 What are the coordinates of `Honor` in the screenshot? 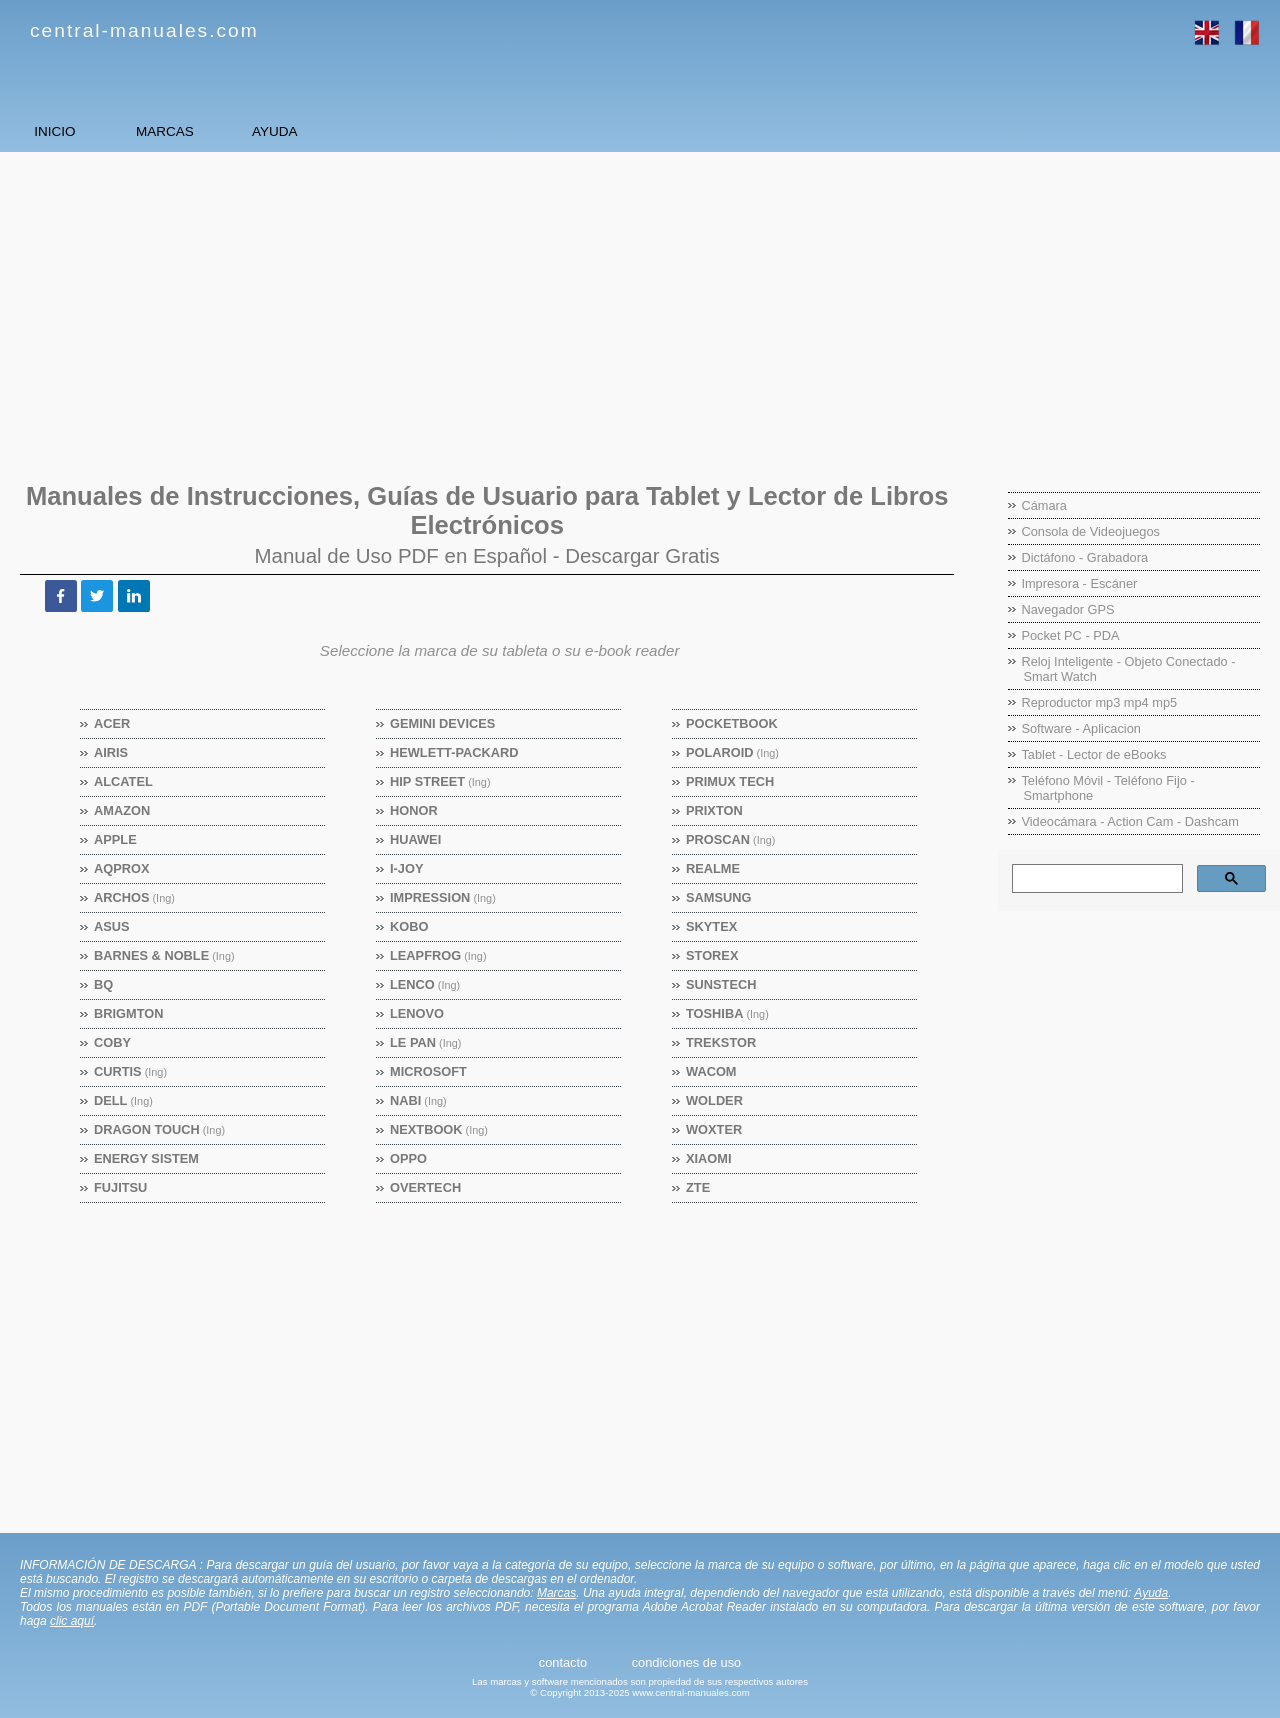 It's located at (414, 810).